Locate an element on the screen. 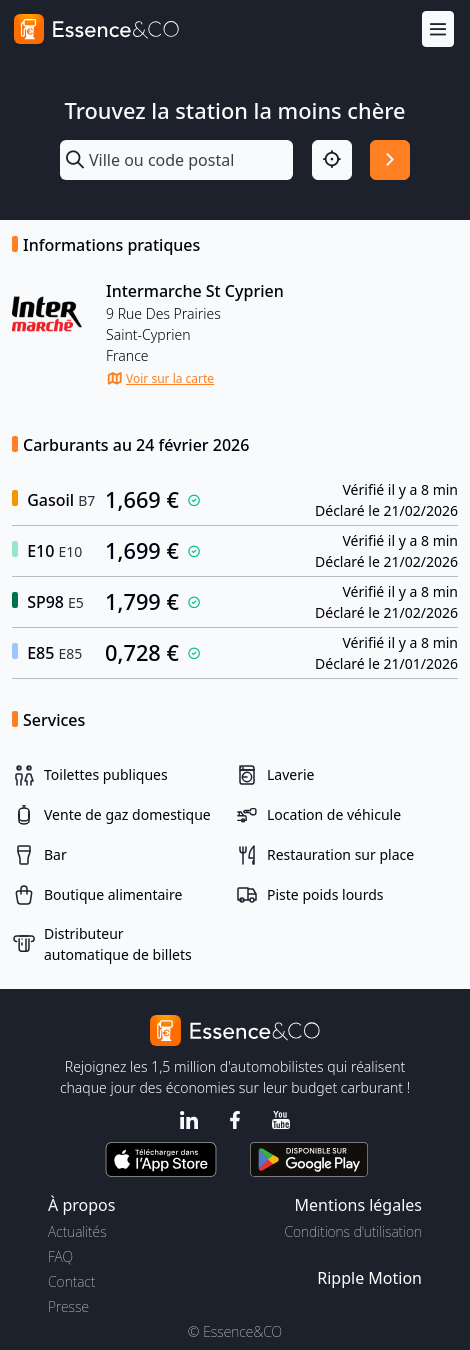  Presse is located at coordinates (68, 1306).